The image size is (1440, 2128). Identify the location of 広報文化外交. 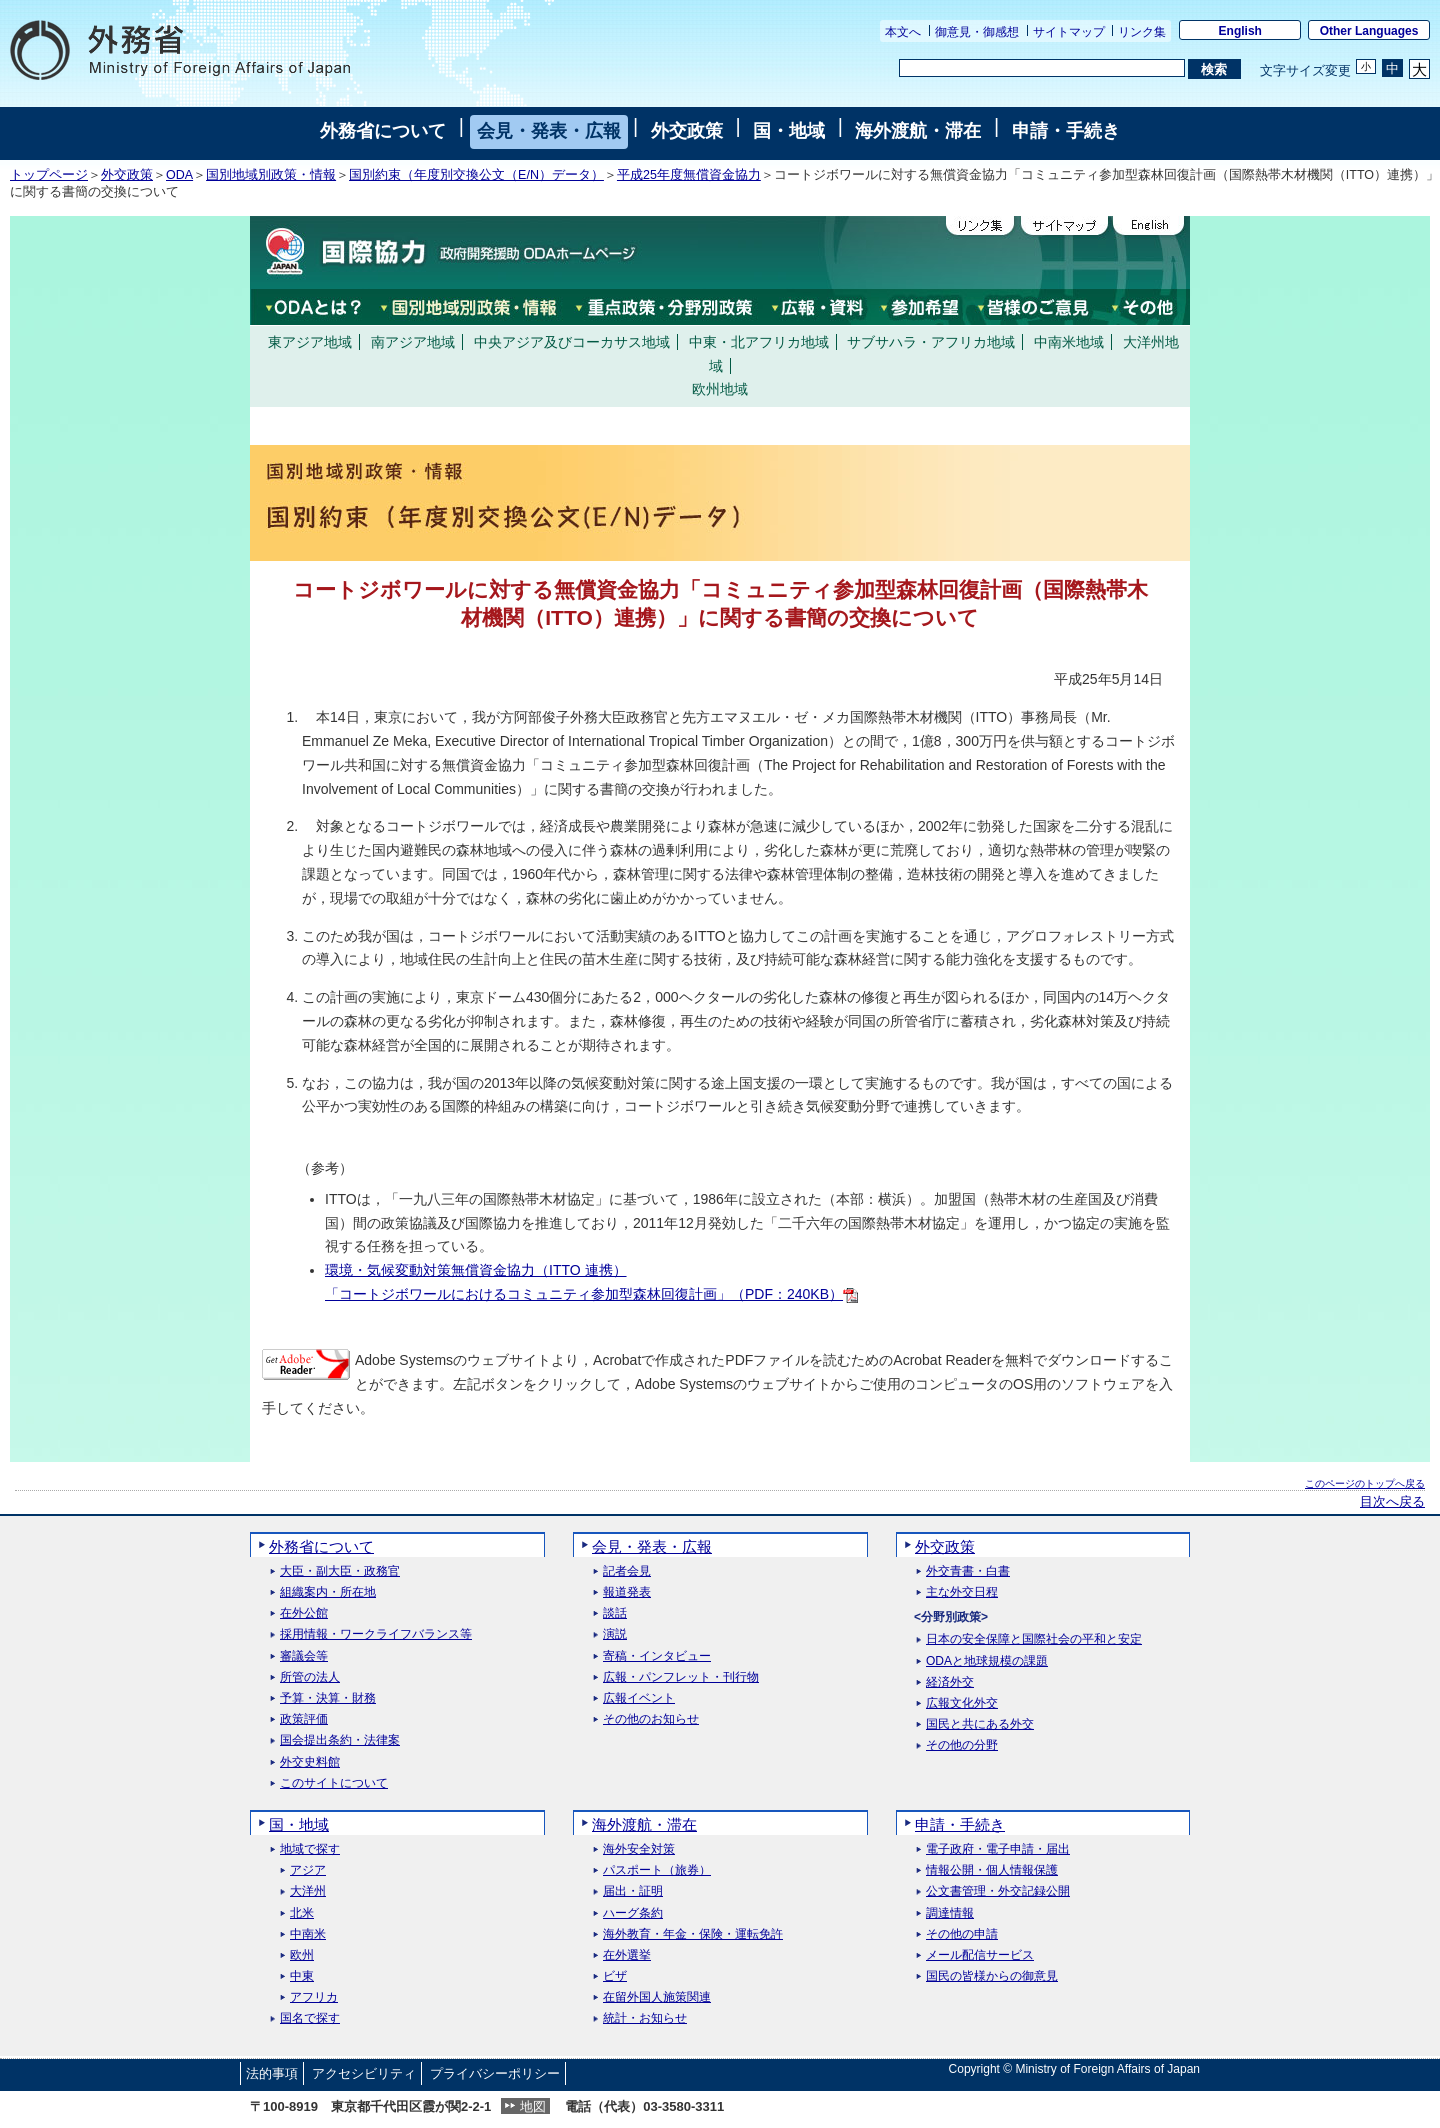
(962, 1703).